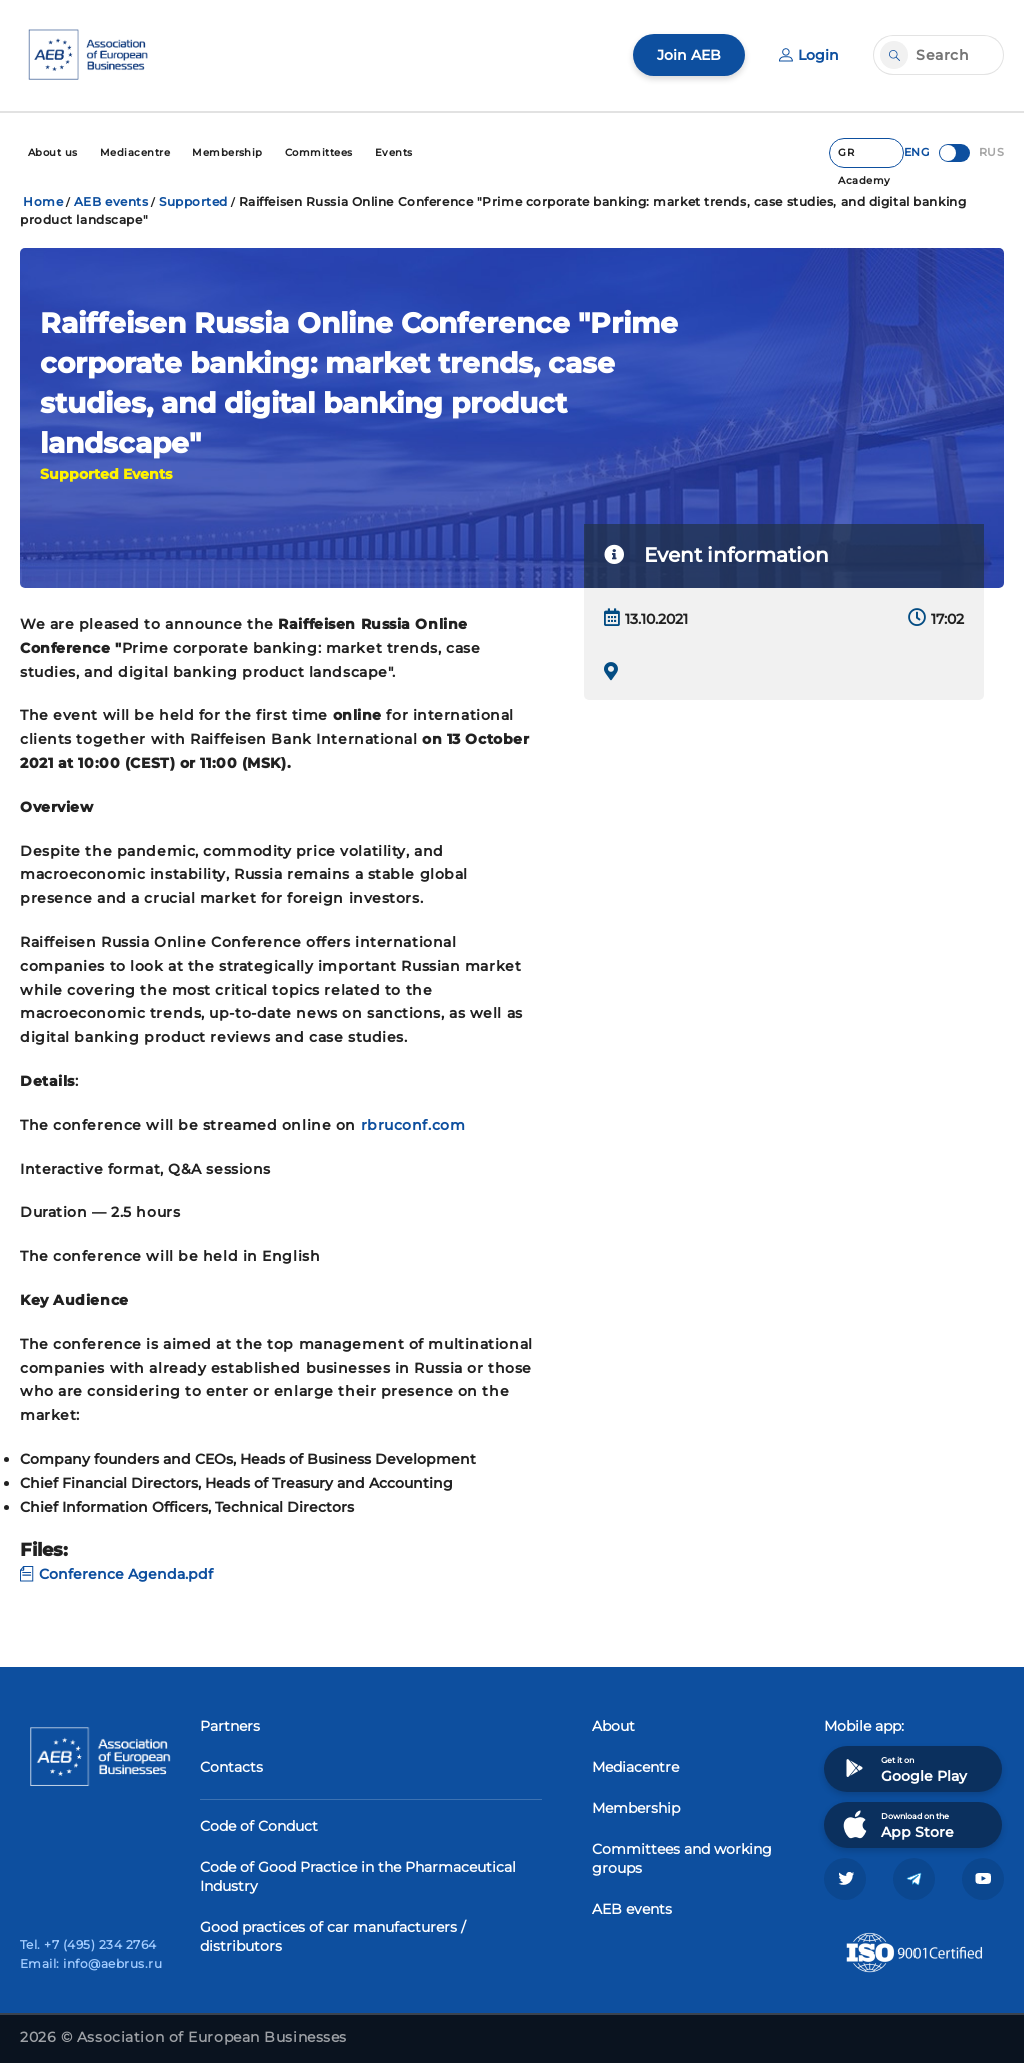 This screenshot has width=1024, height=2063. Describe the element at coordinates (333, 1936) in the screenshot. I see `Good practices of car manufacturers / distributors` at that location.